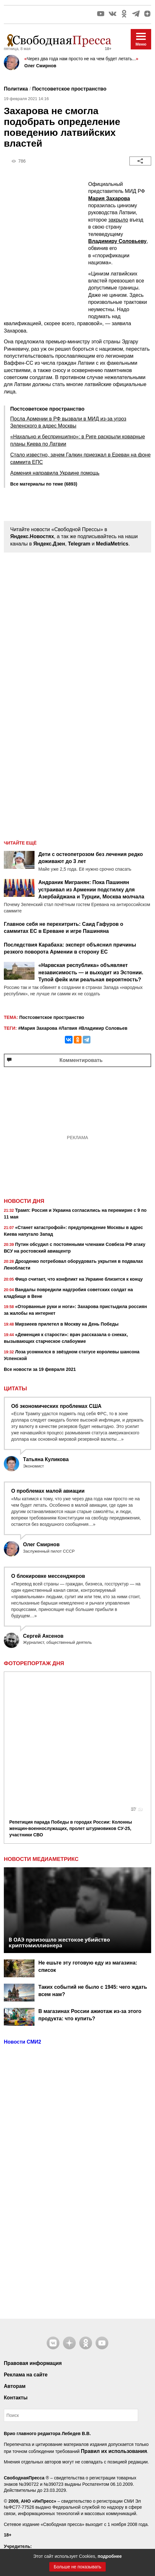 Image resolution: width=155 pixels, height=2576 pixels. I want to click on Мария Захарова, so click(109, 198).